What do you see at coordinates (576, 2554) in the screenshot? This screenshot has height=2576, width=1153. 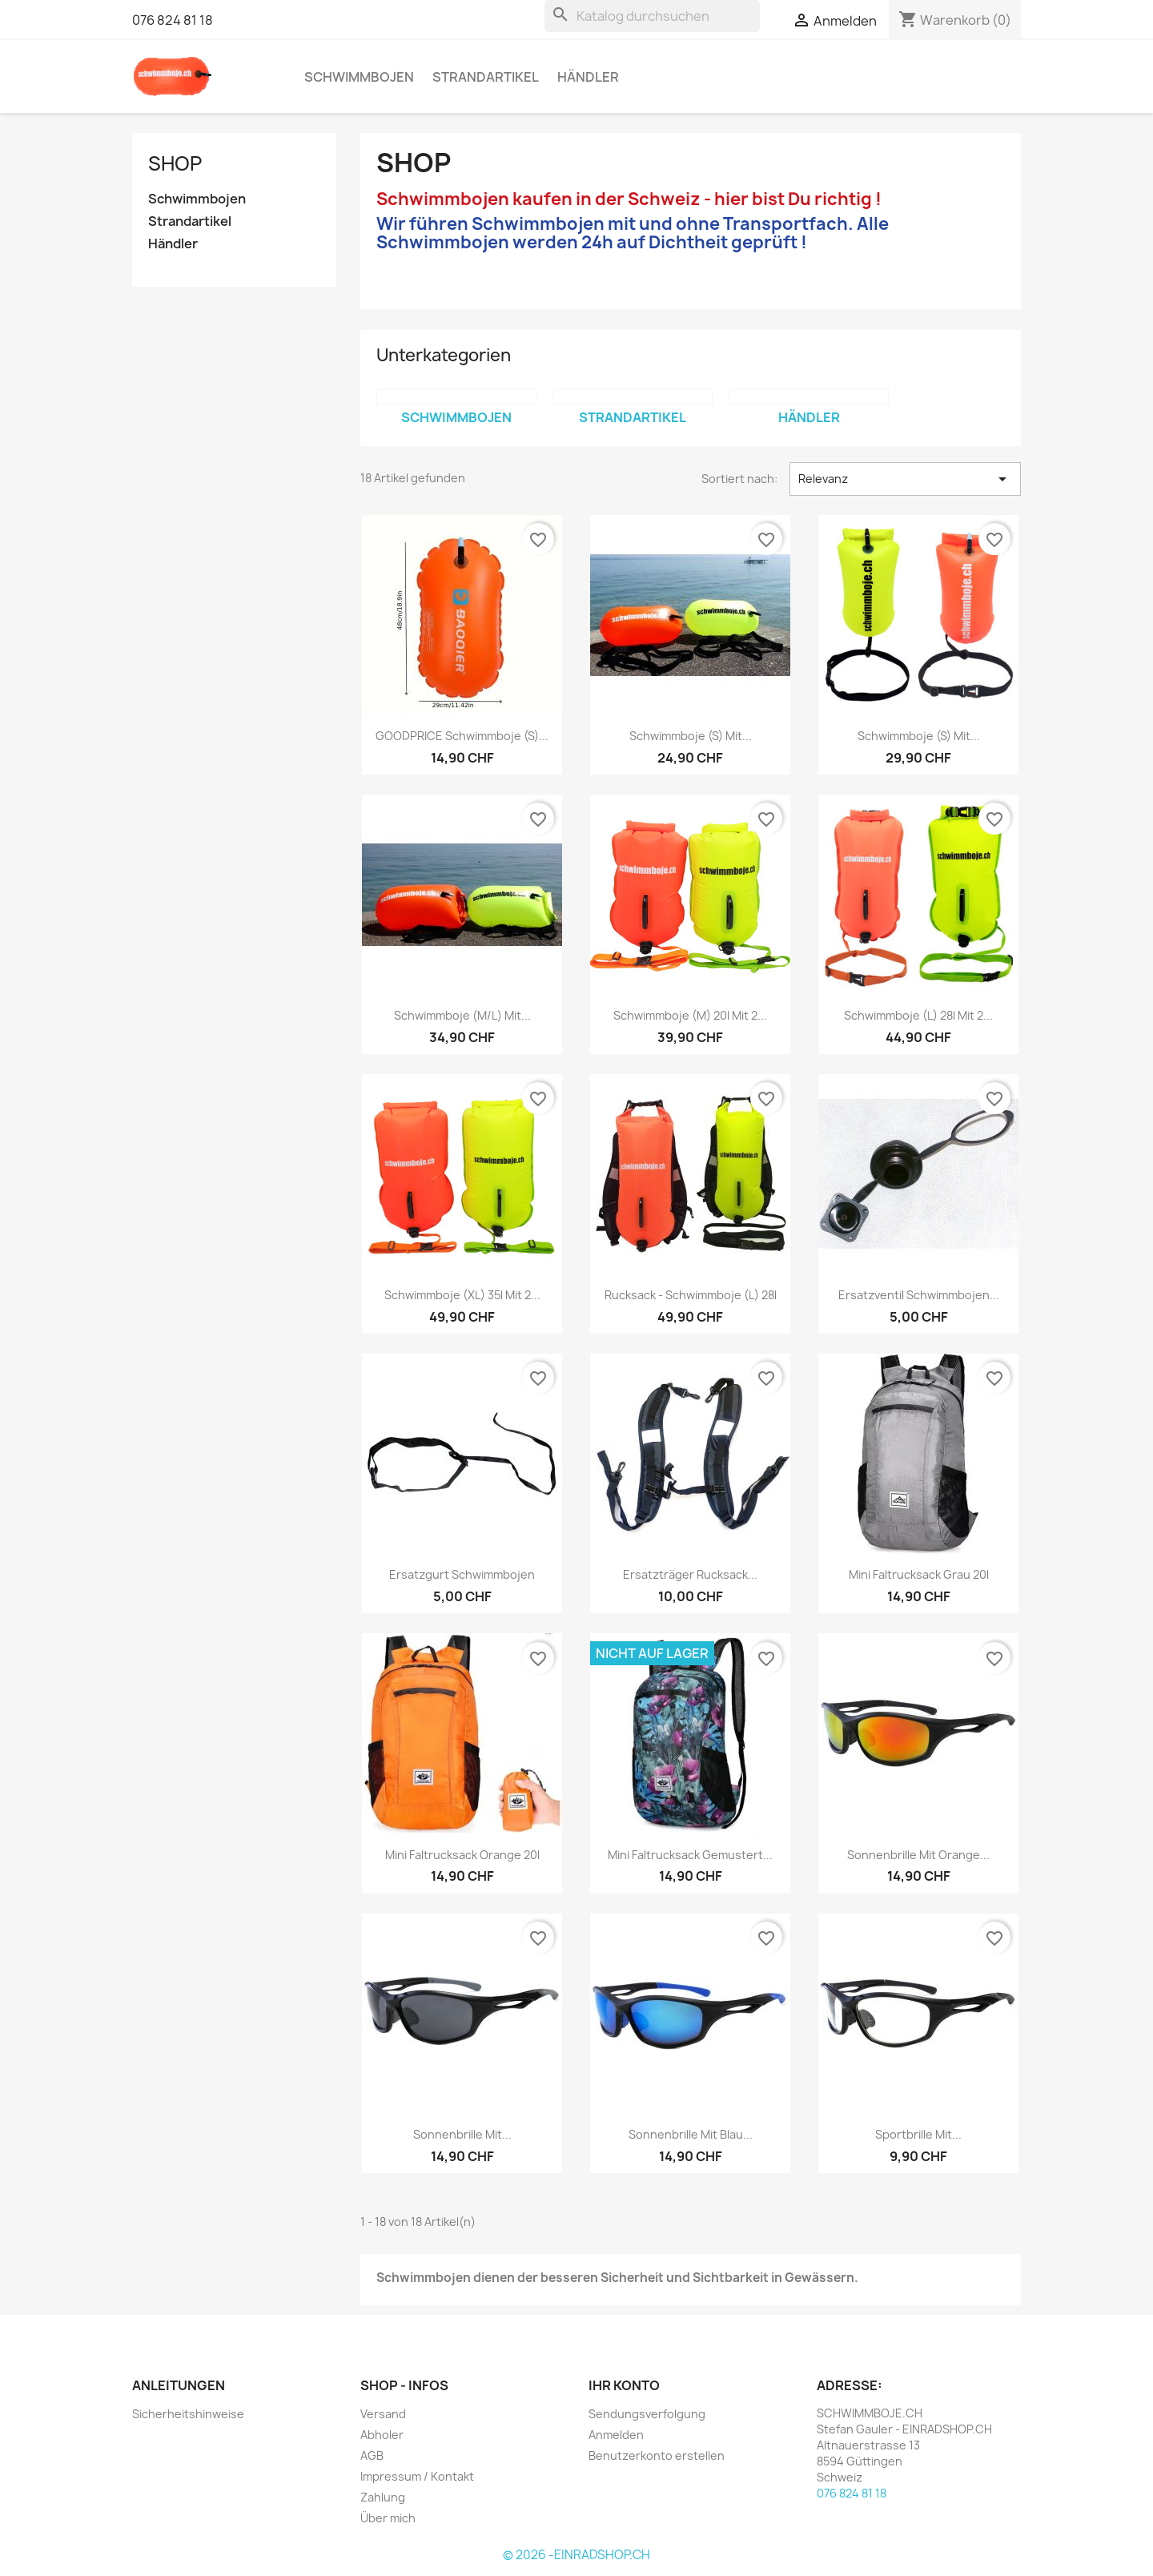 I see `© 2026 -EINRADSHOP.CH` at bounding box center [576, 2554].